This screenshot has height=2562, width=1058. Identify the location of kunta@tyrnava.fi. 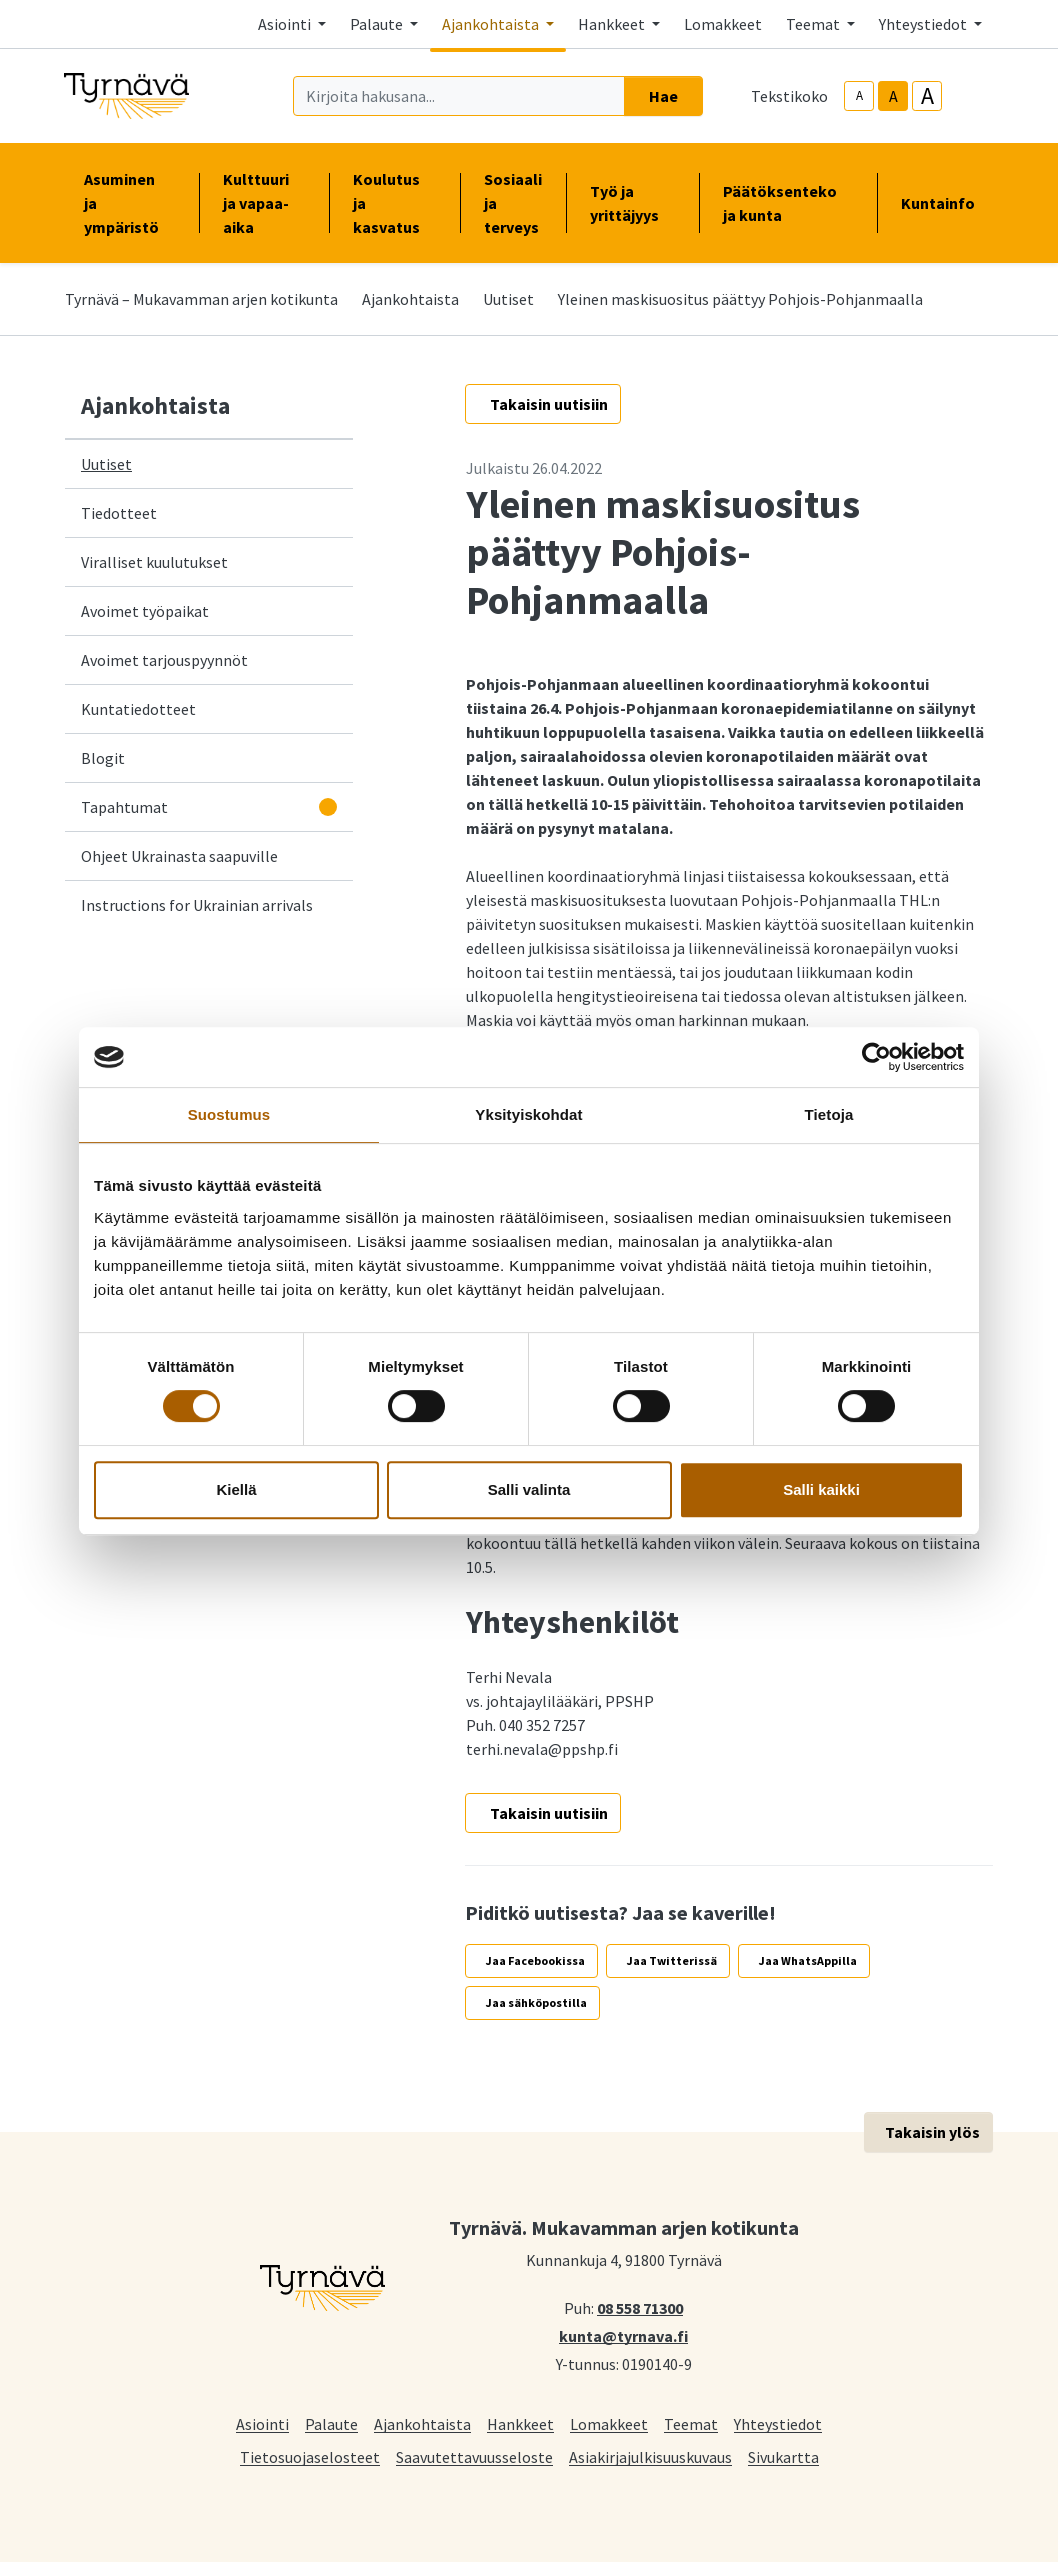
(623, 2335).